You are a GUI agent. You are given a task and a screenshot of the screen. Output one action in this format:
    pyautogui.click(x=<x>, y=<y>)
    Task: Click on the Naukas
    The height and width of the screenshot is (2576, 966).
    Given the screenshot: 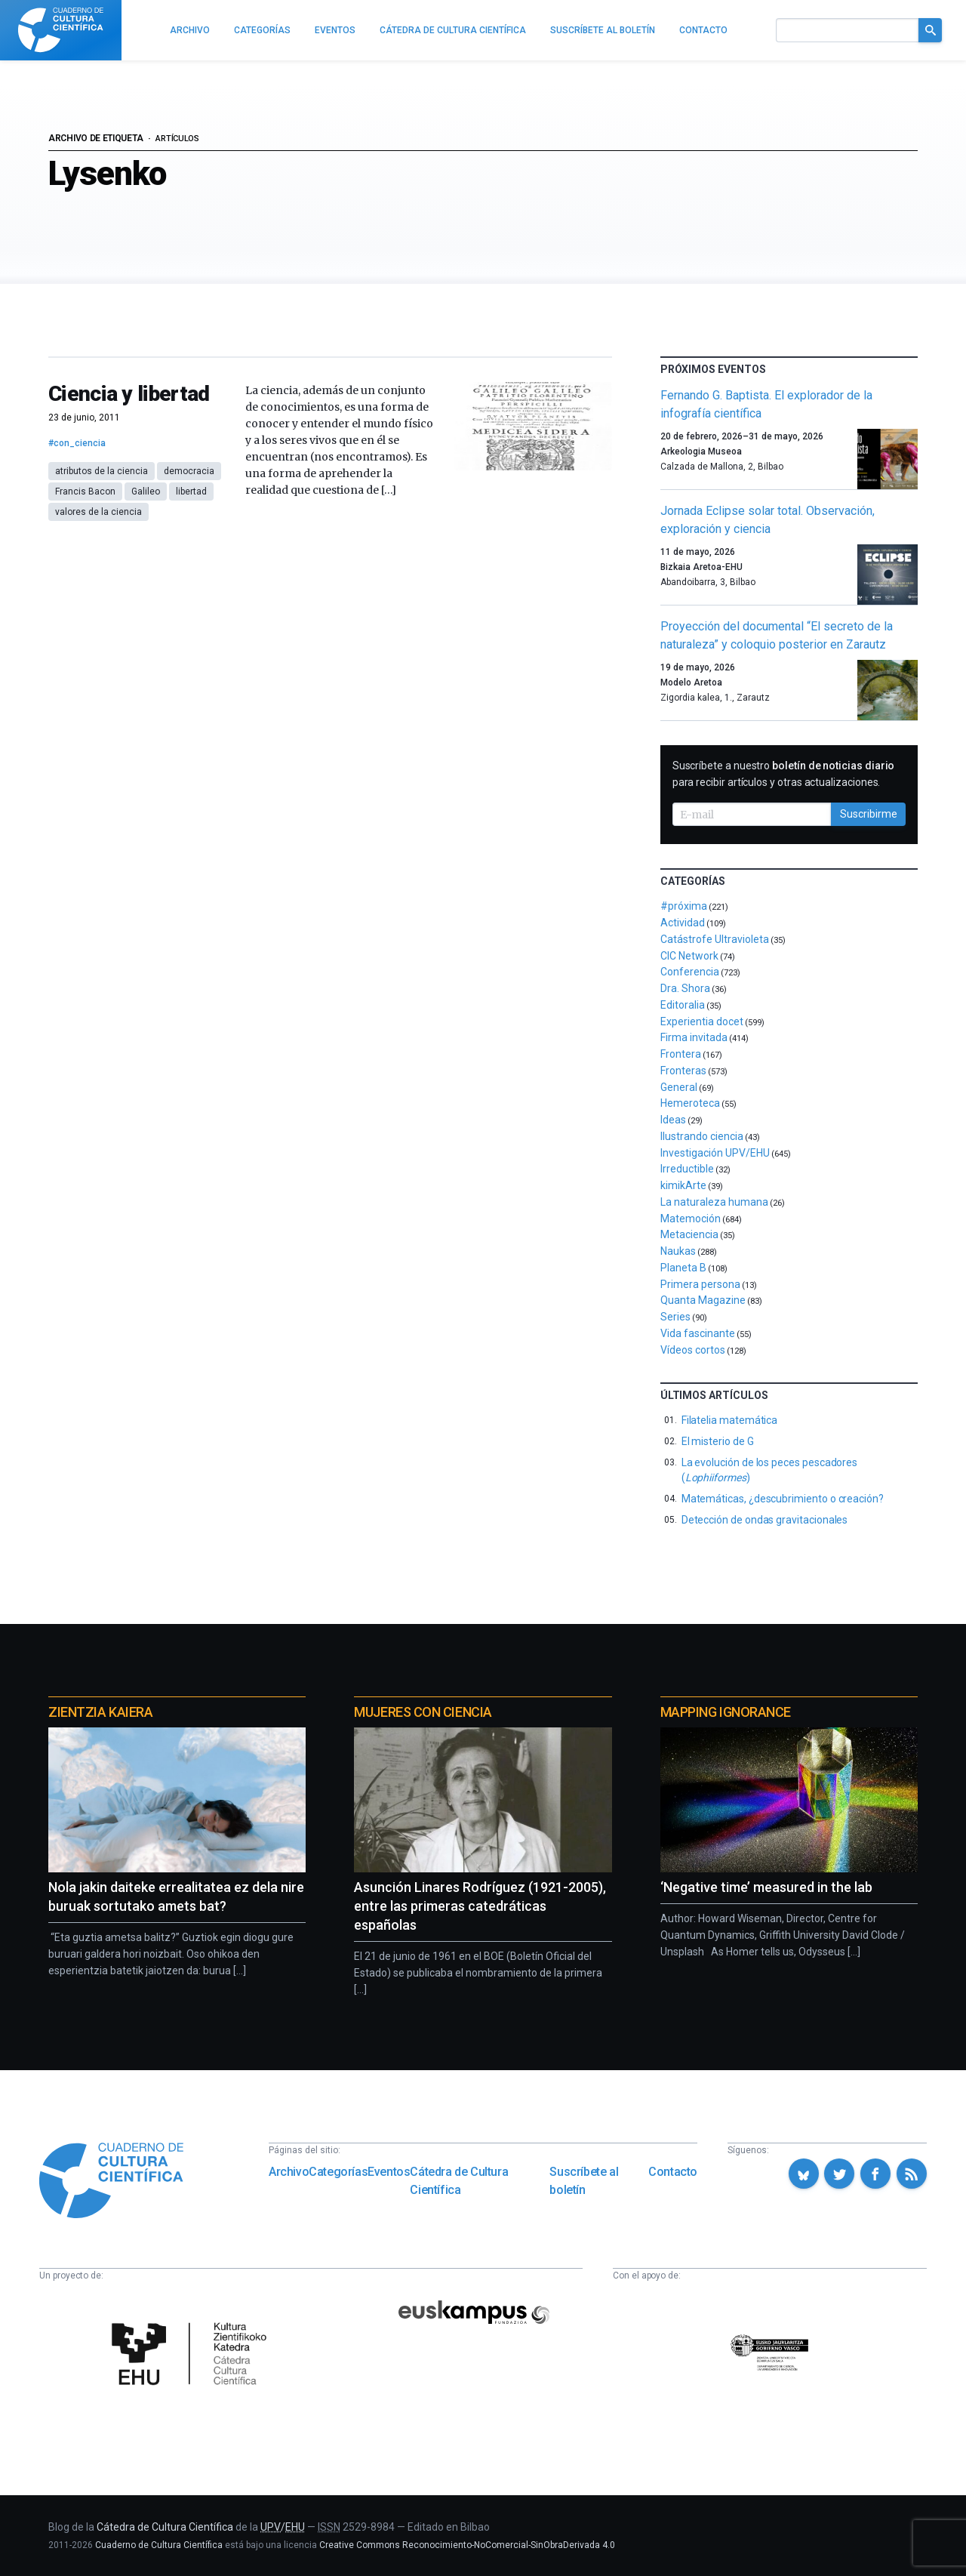 What is the action you would take?
    pyautogui.click(x=678, y=1251)
    